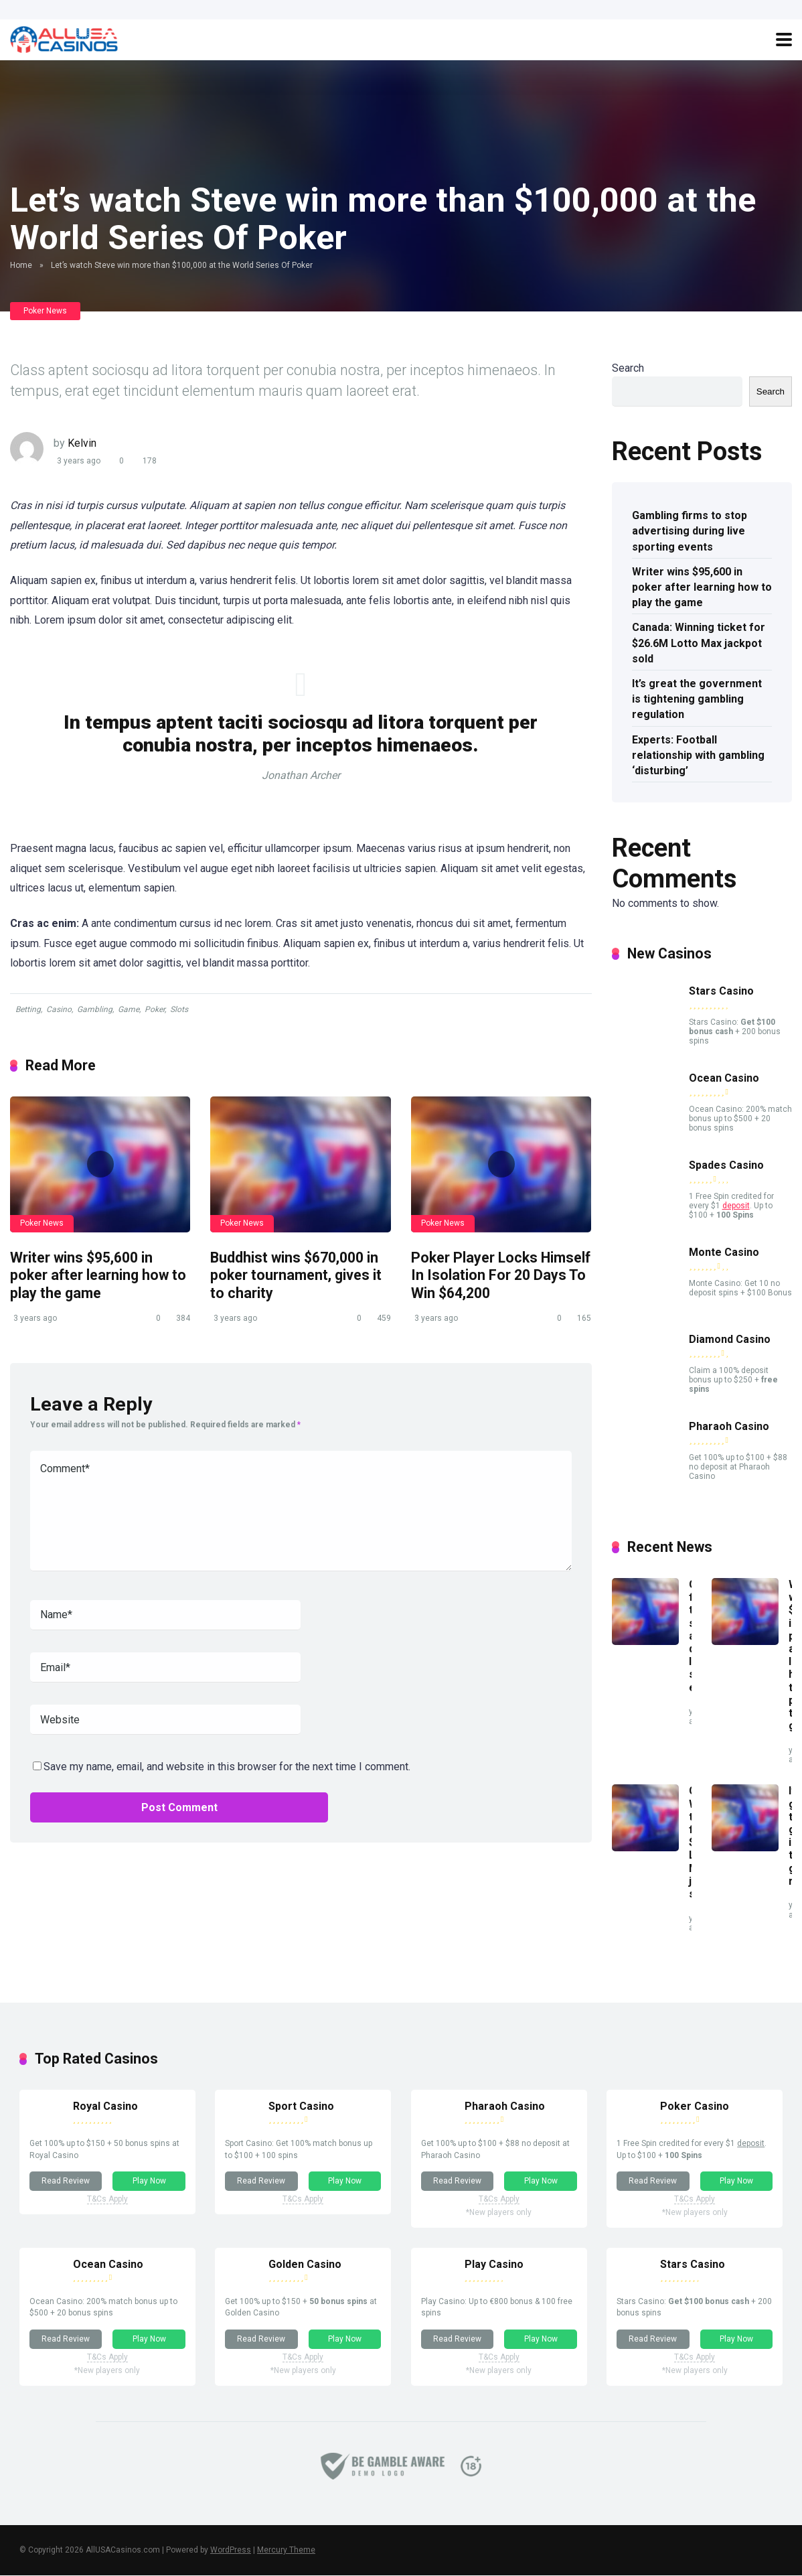 The image size is (802, 2576). What do you see at coordinates (724, 1252) in the screenshot?
I see `Monte Casino` at bounding box center [724, 1252].